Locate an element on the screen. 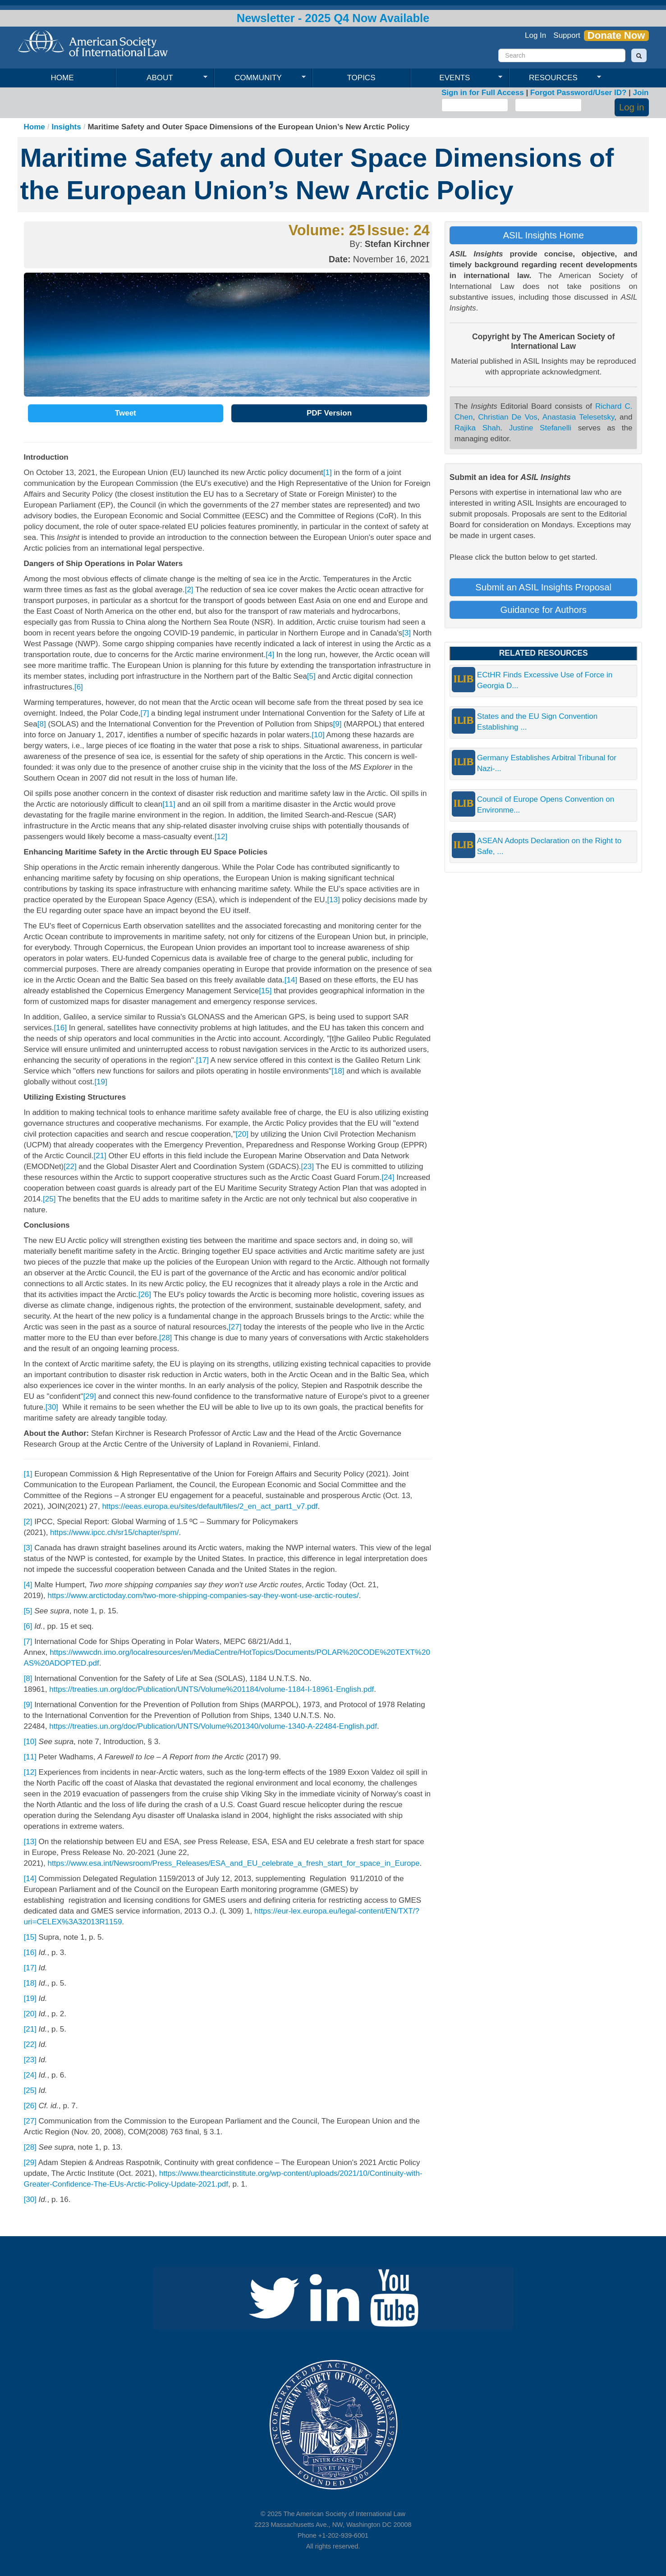 The image size is (666, 2576). [13] is located at coordinates (333, 899).